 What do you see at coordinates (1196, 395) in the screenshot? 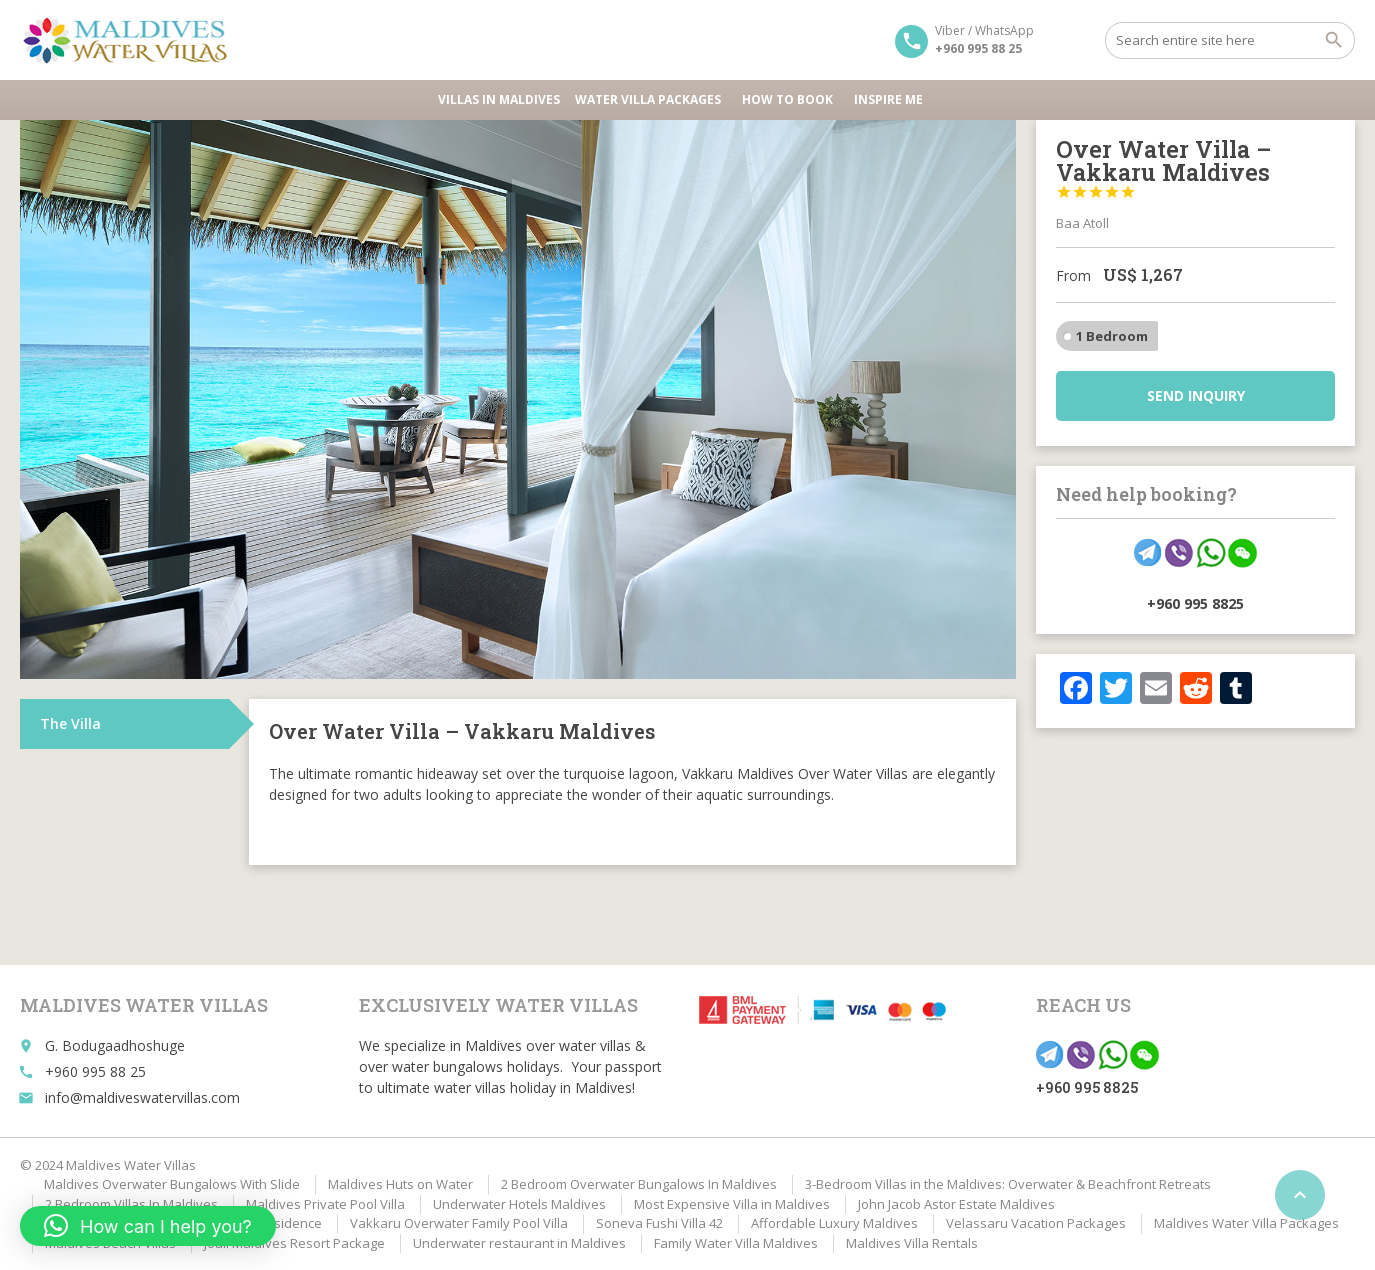
I see `Send inquiry` at bounding box center [1196, 395].